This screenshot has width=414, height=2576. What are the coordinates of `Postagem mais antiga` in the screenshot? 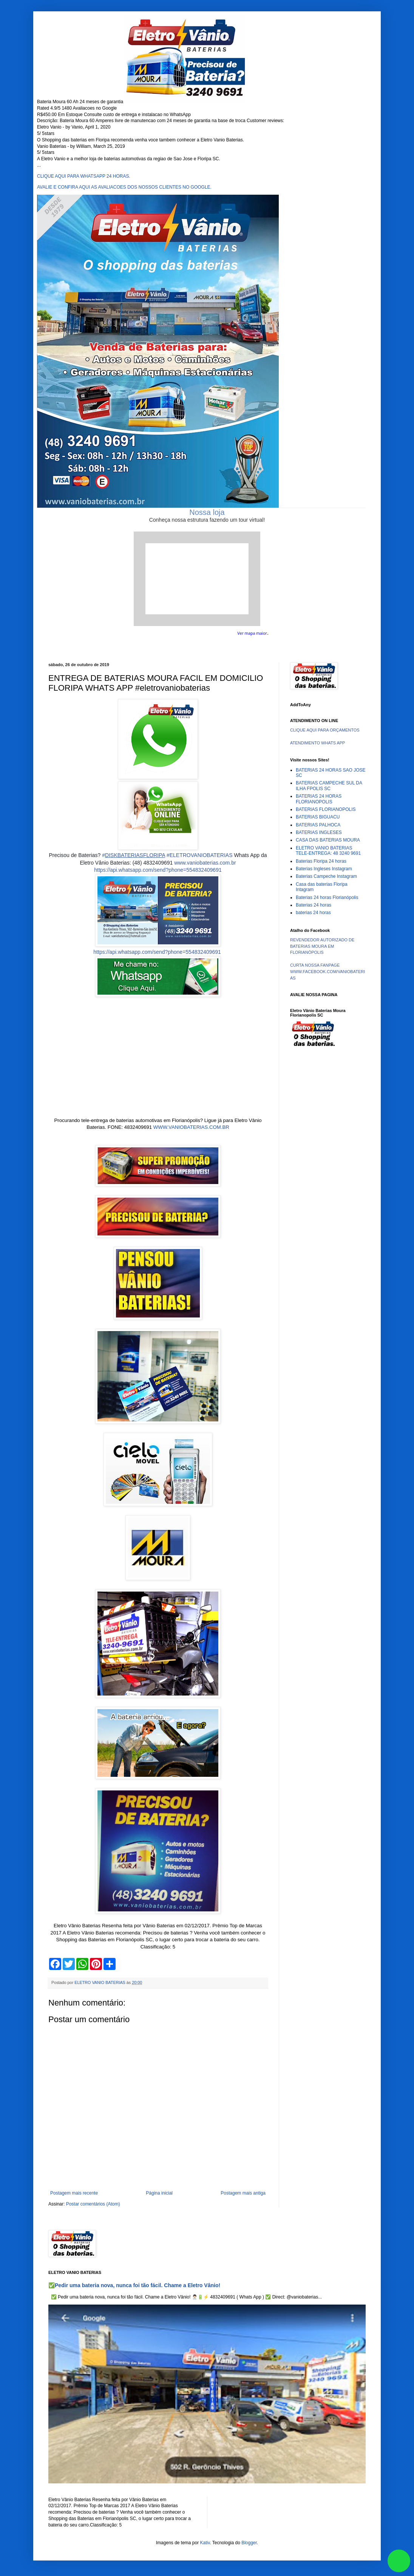 It's located at (243, 2193).